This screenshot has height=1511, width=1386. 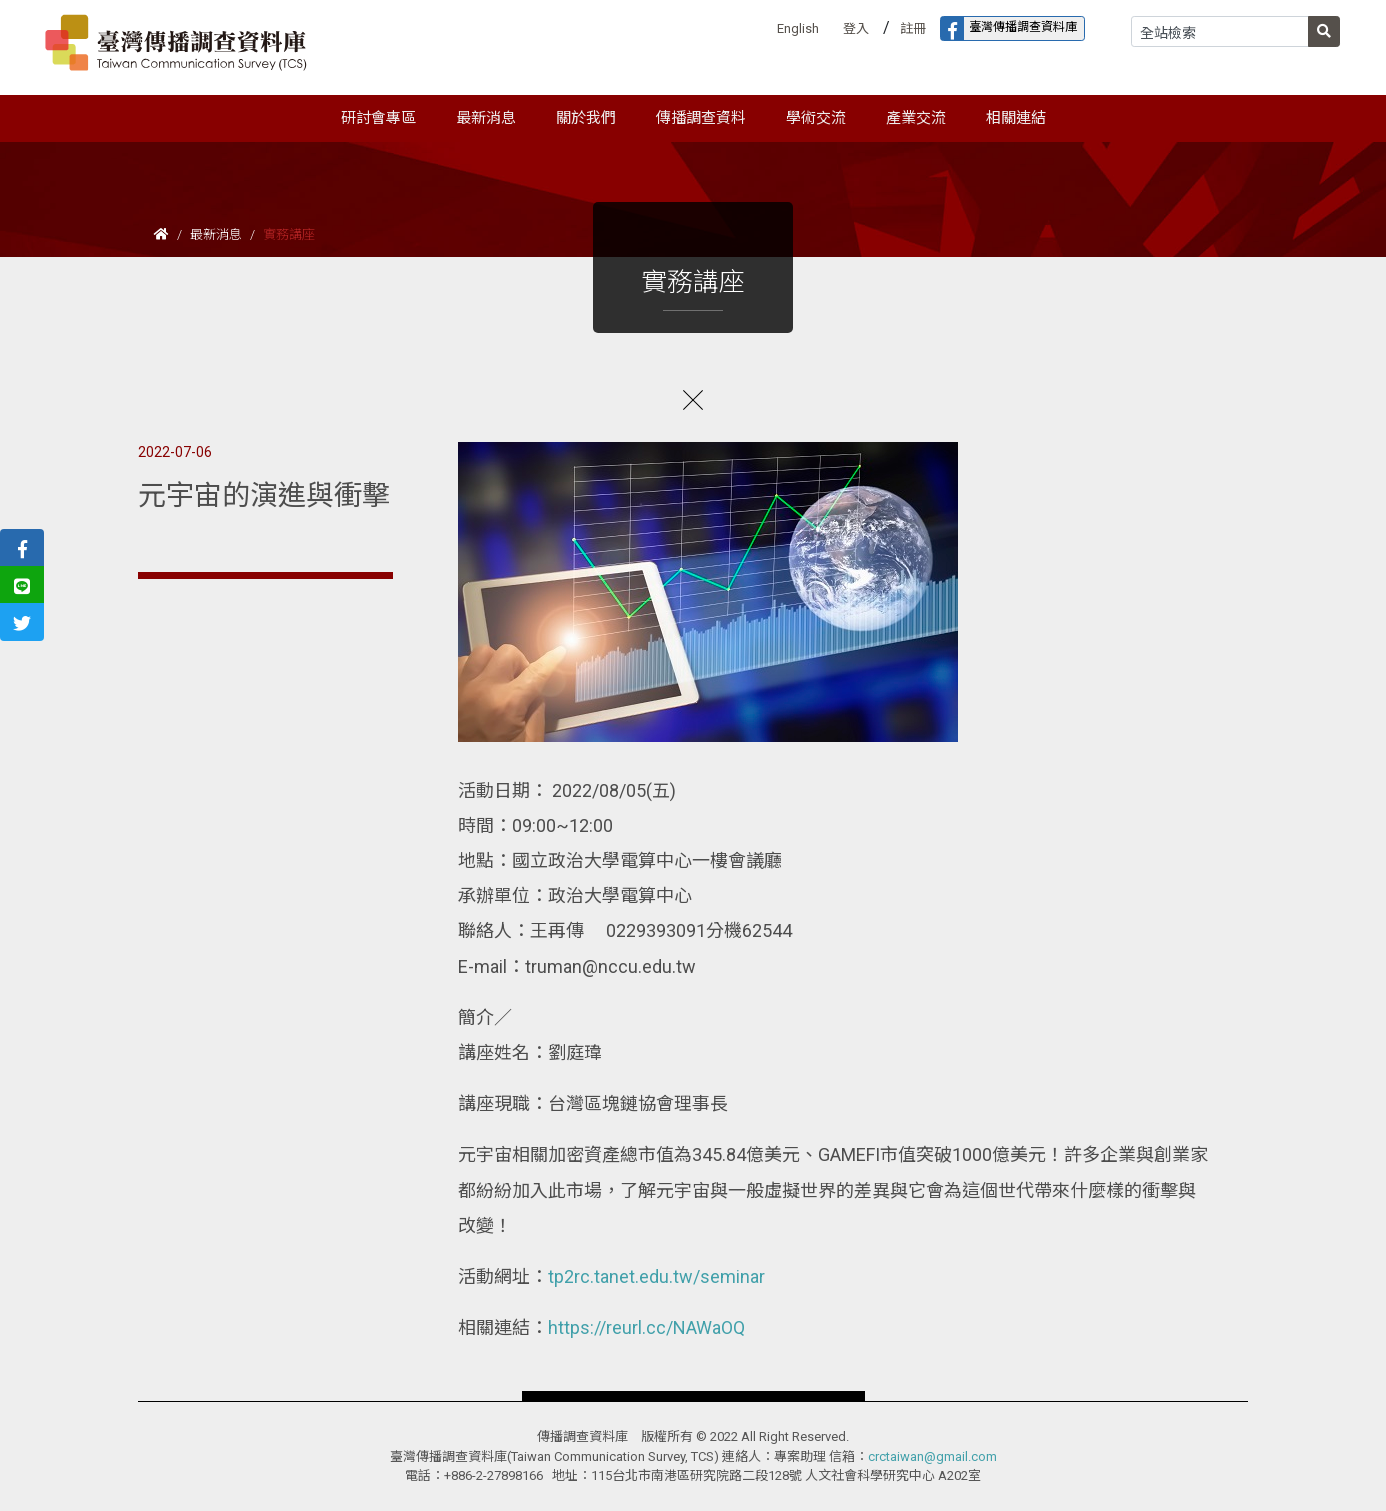 What do you see at coordinates (816, 118) in the screenshot?
I see `學術交流 [button]` at bounding box center [816, 118].